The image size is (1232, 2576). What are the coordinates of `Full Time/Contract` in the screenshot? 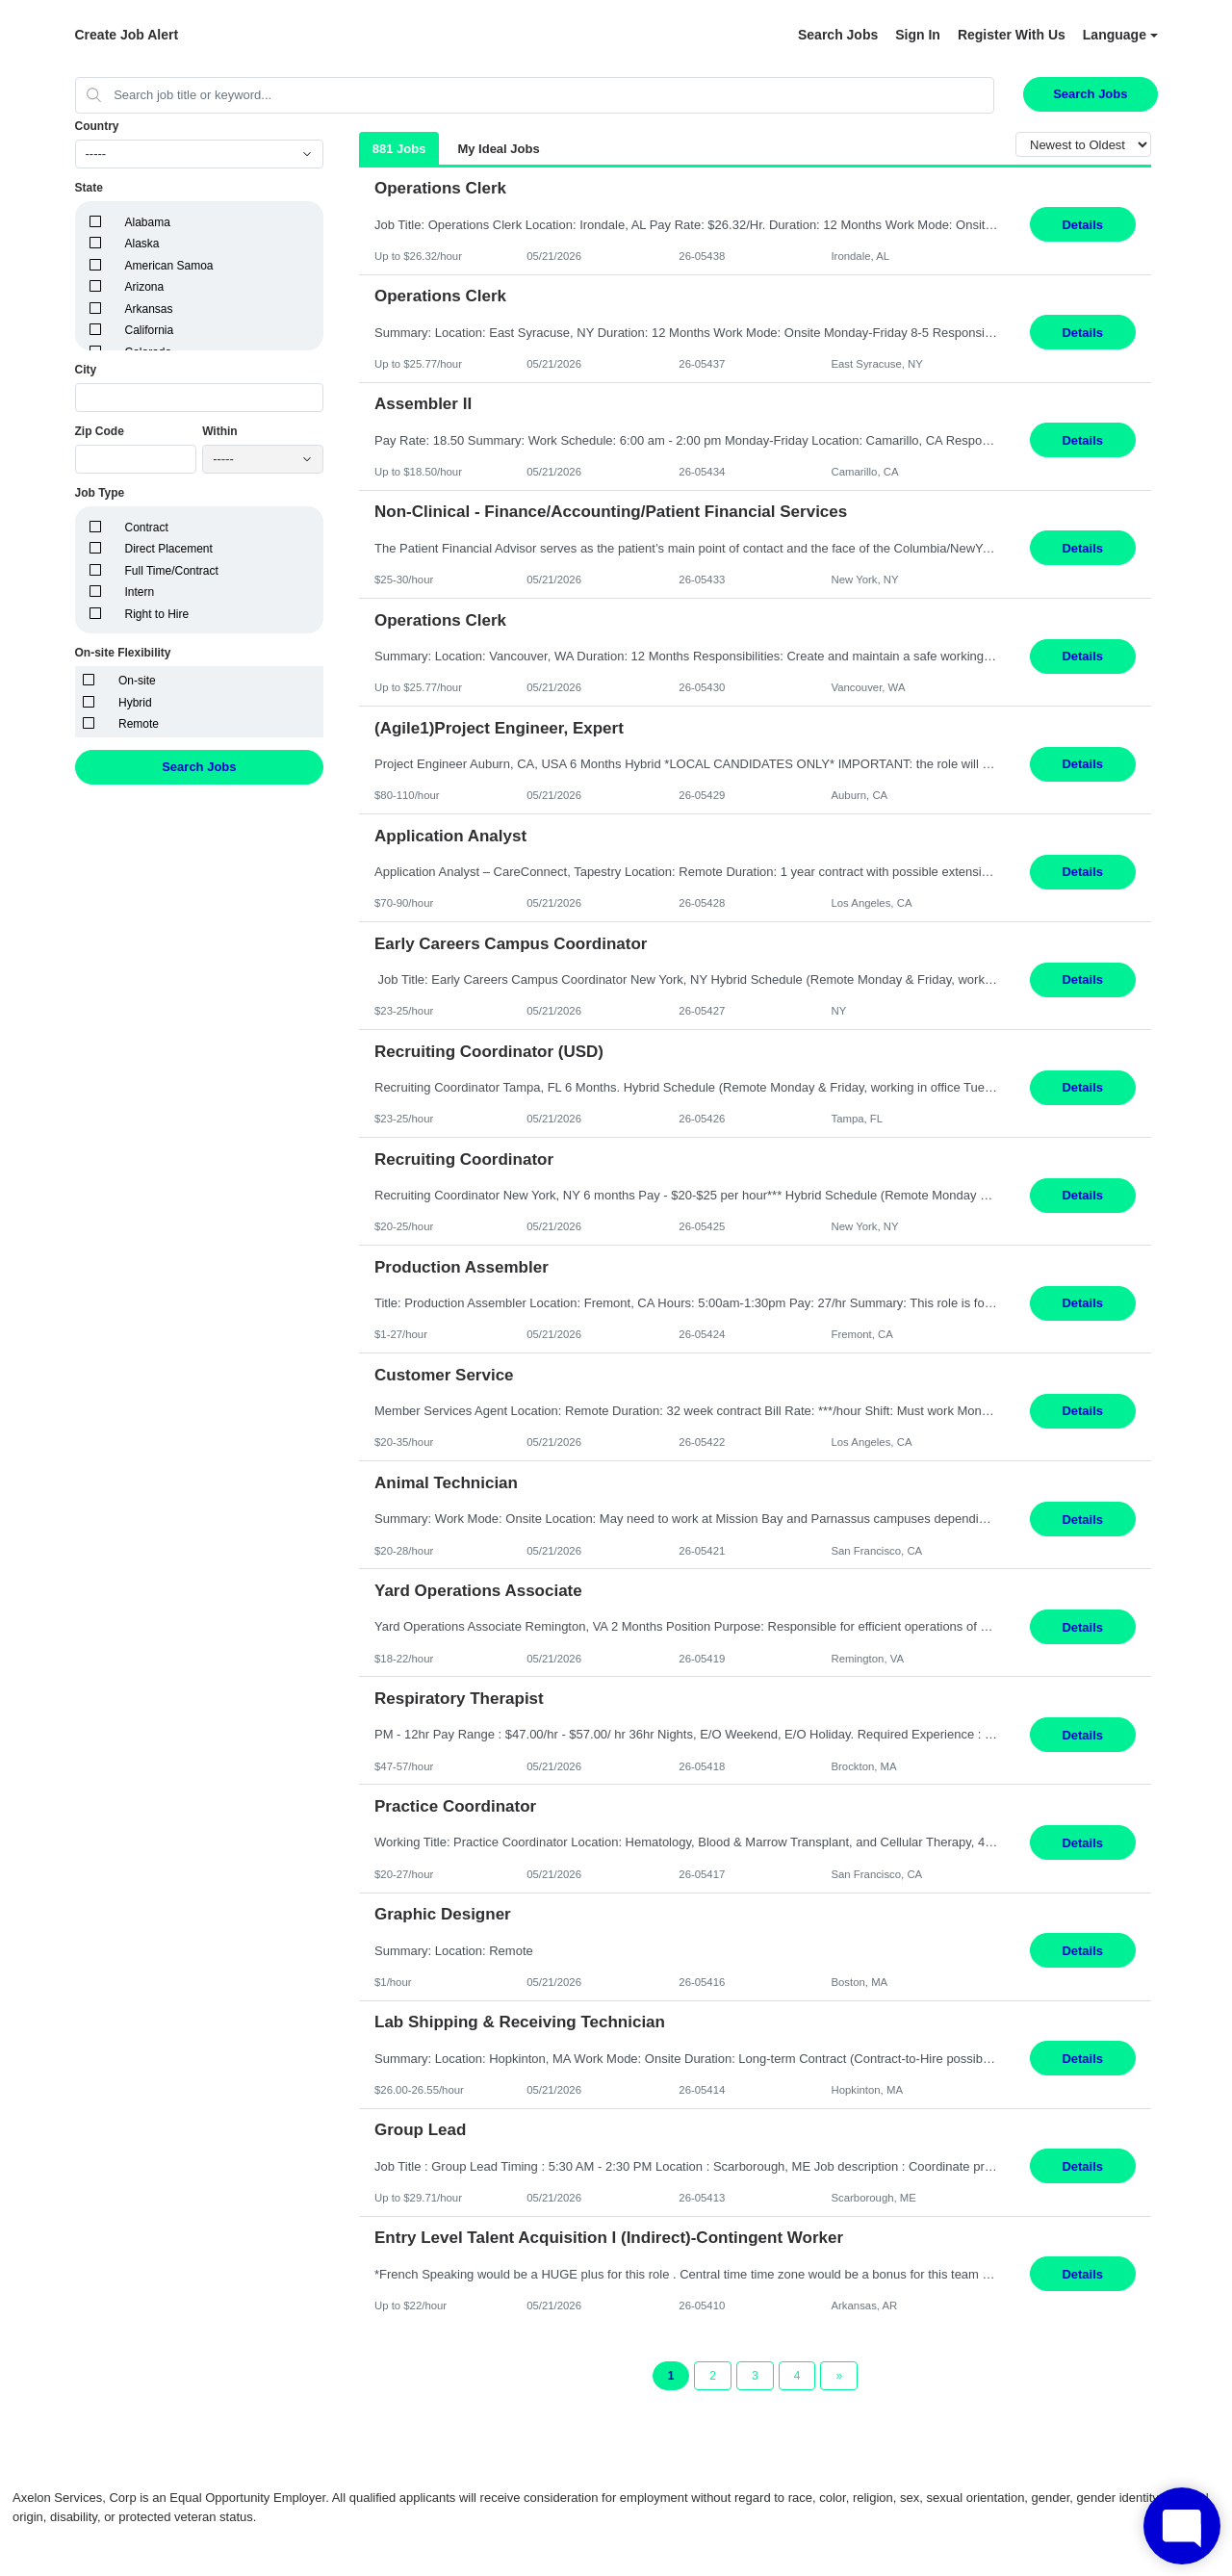 It's located at (171, 571).